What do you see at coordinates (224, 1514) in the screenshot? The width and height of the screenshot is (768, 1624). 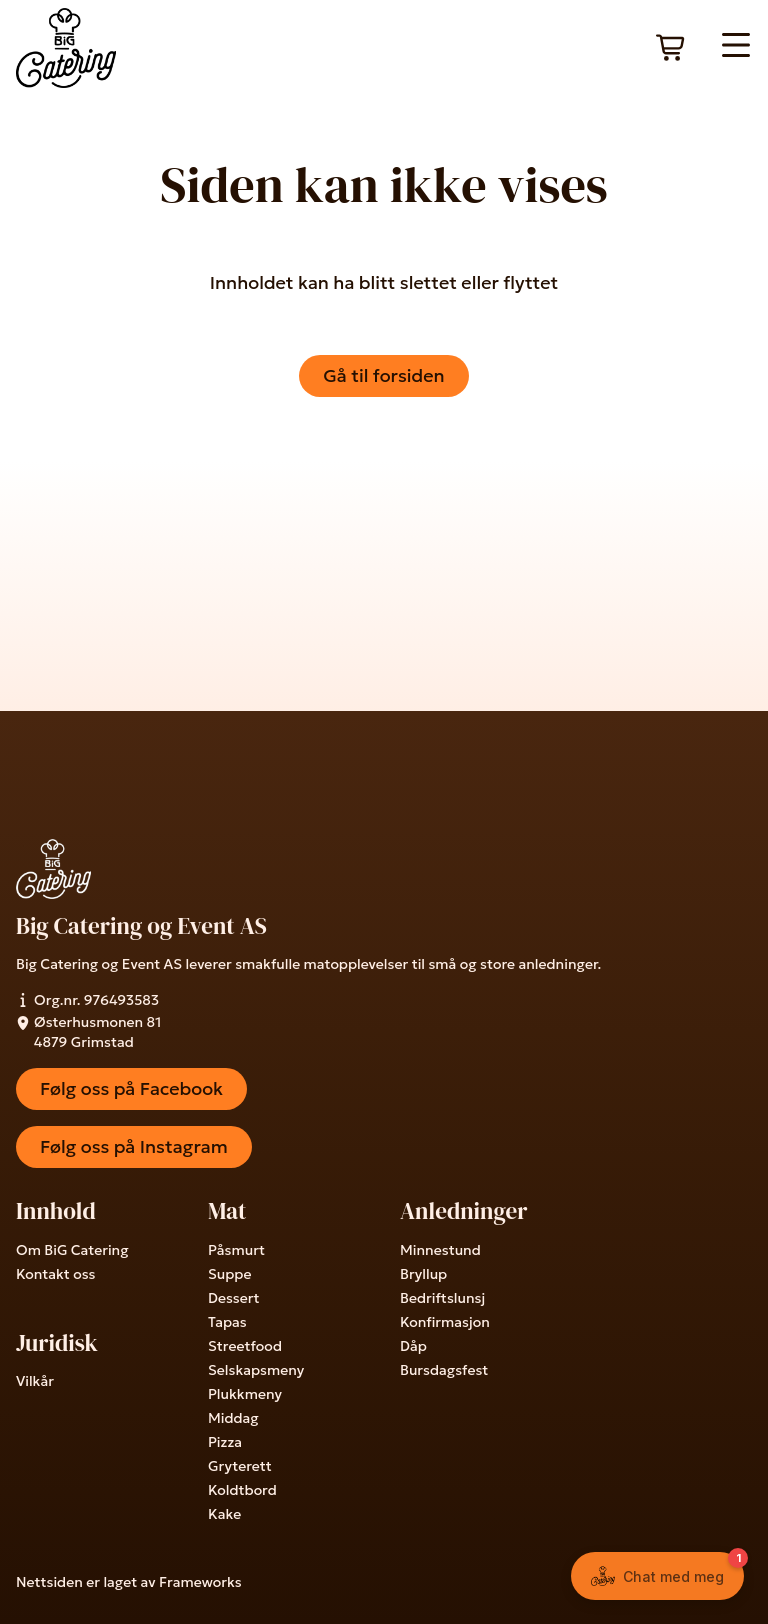 I see `Kake` at bounding box center [224, 1514].